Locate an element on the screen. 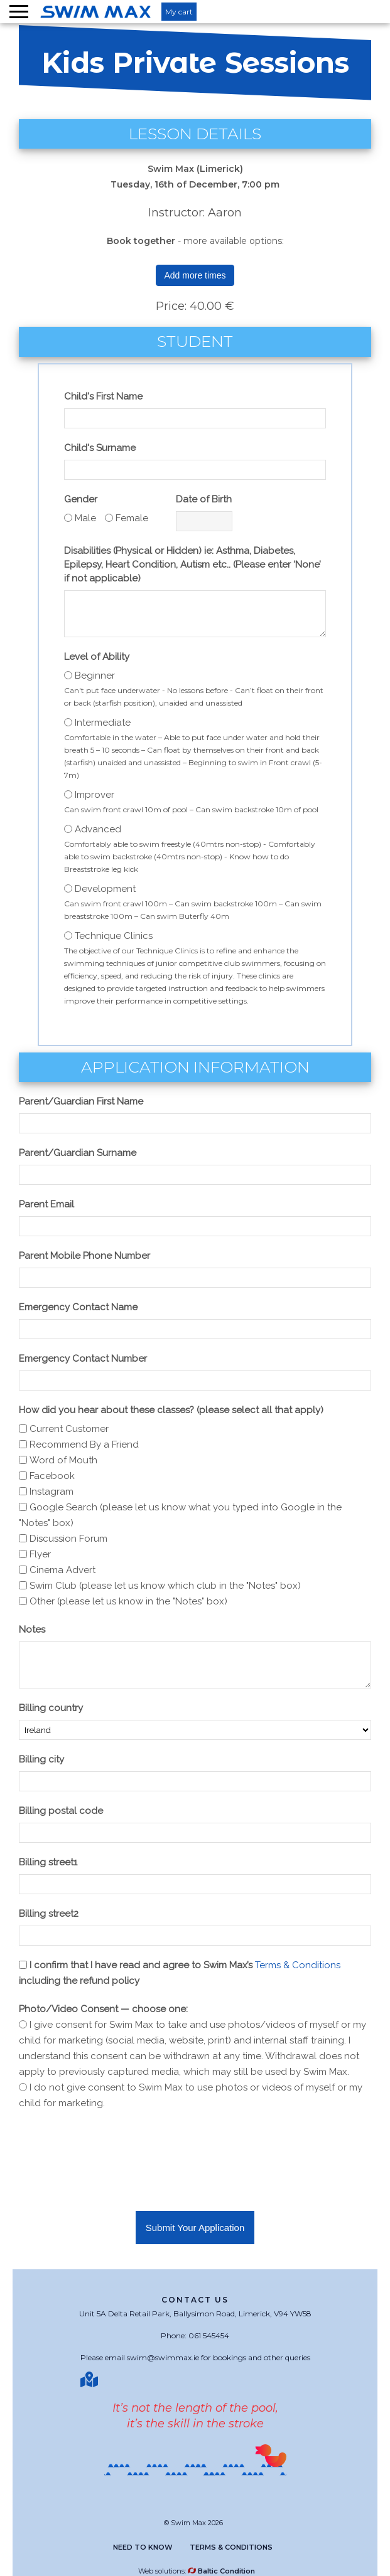 The image size is (390, 2576). Level of Ability is located at coordinates (96, 656).